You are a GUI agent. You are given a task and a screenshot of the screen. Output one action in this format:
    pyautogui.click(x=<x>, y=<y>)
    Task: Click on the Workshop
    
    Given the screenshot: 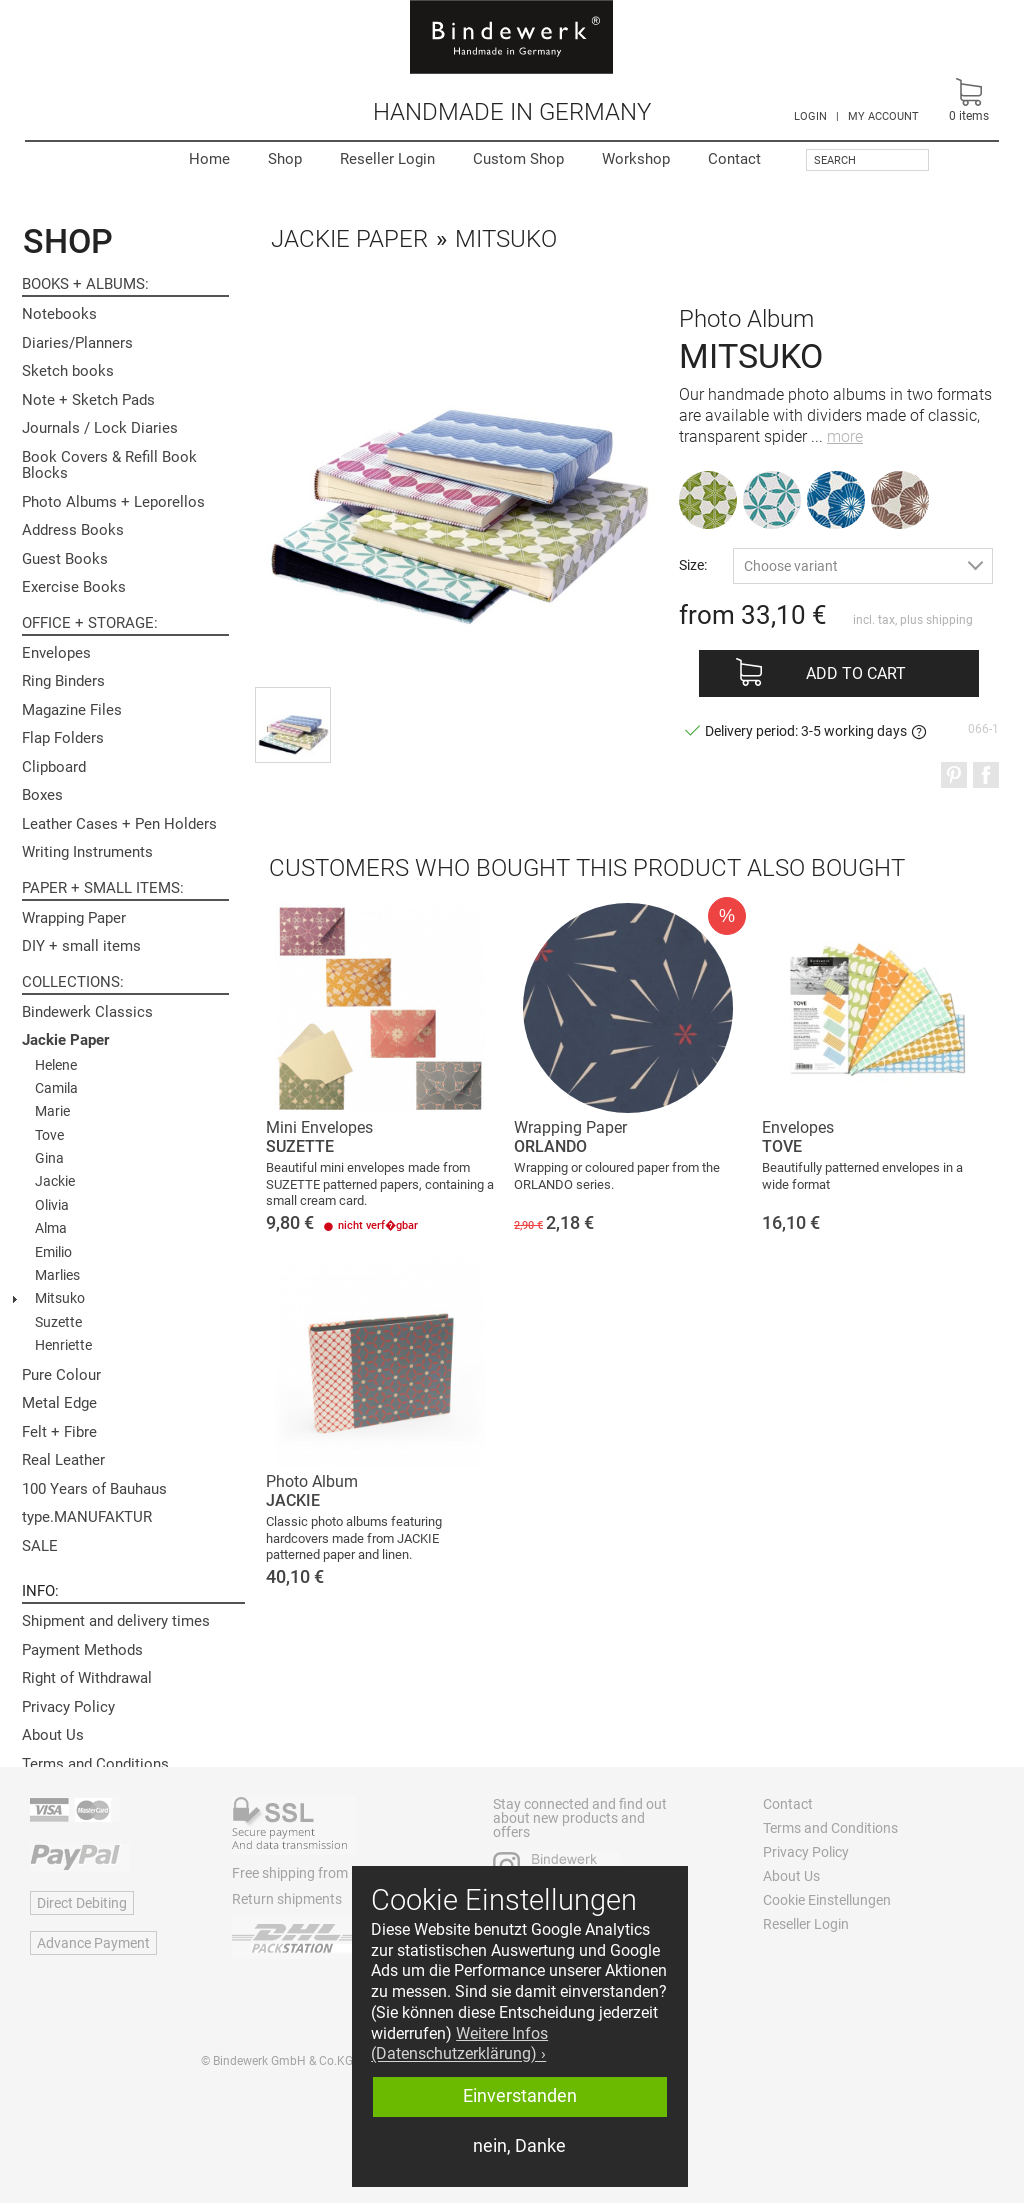 What is the action you would take?
    pyautogui.click(x=636, y=159)
    